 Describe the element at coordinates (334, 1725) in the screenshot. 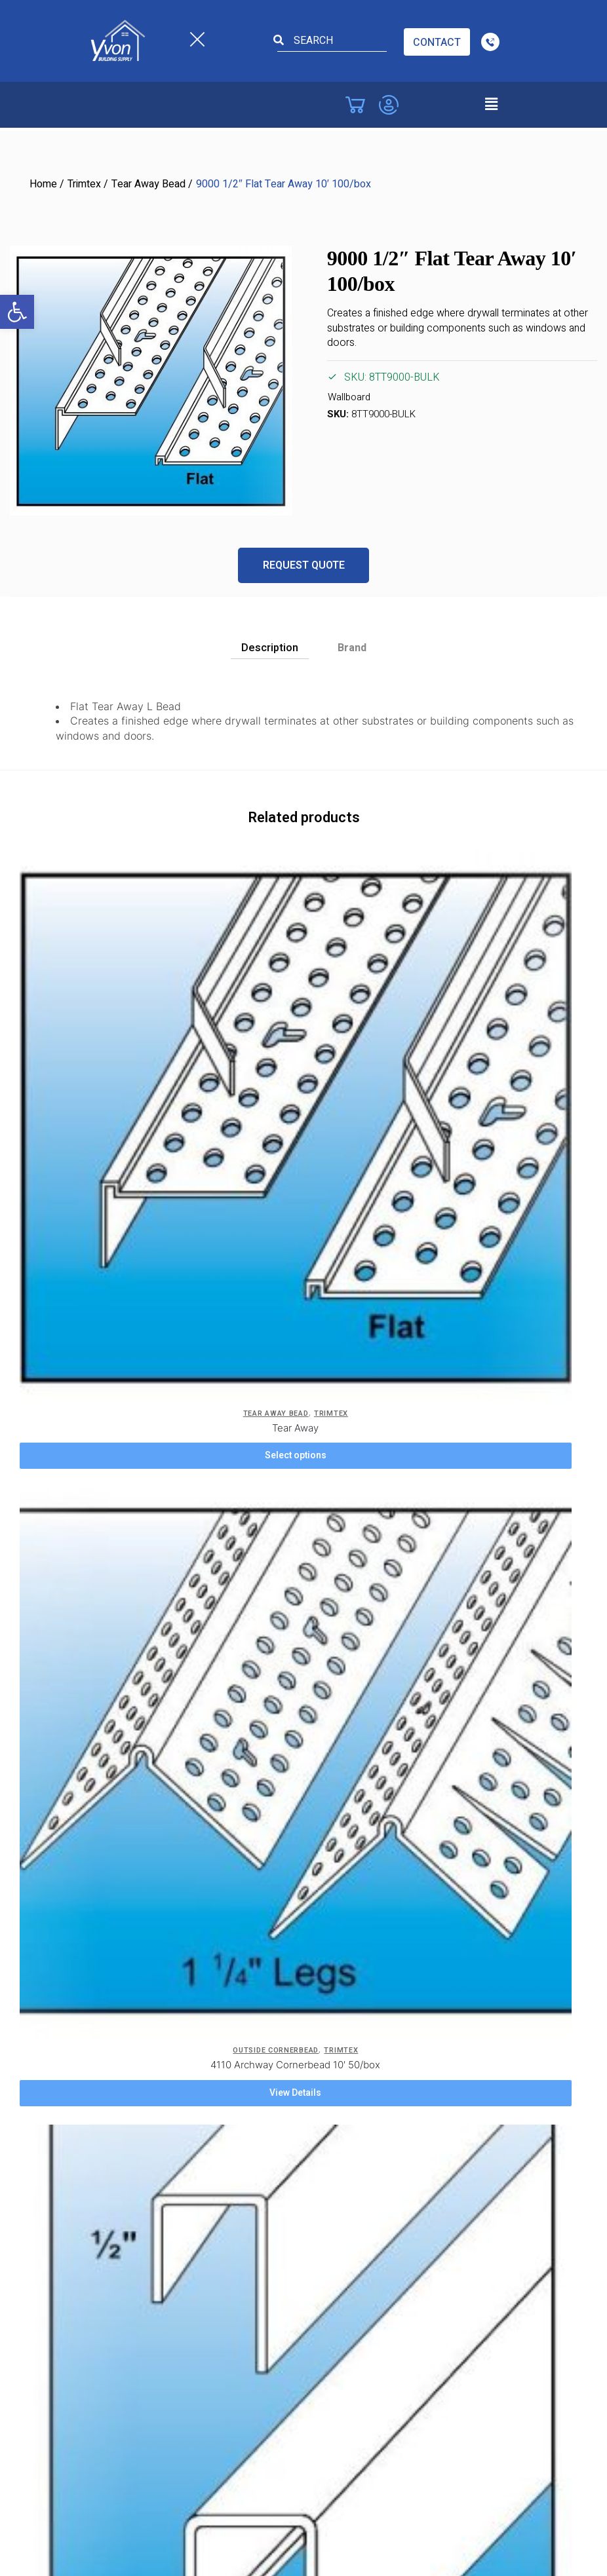

I see `Contact Us` at that location.